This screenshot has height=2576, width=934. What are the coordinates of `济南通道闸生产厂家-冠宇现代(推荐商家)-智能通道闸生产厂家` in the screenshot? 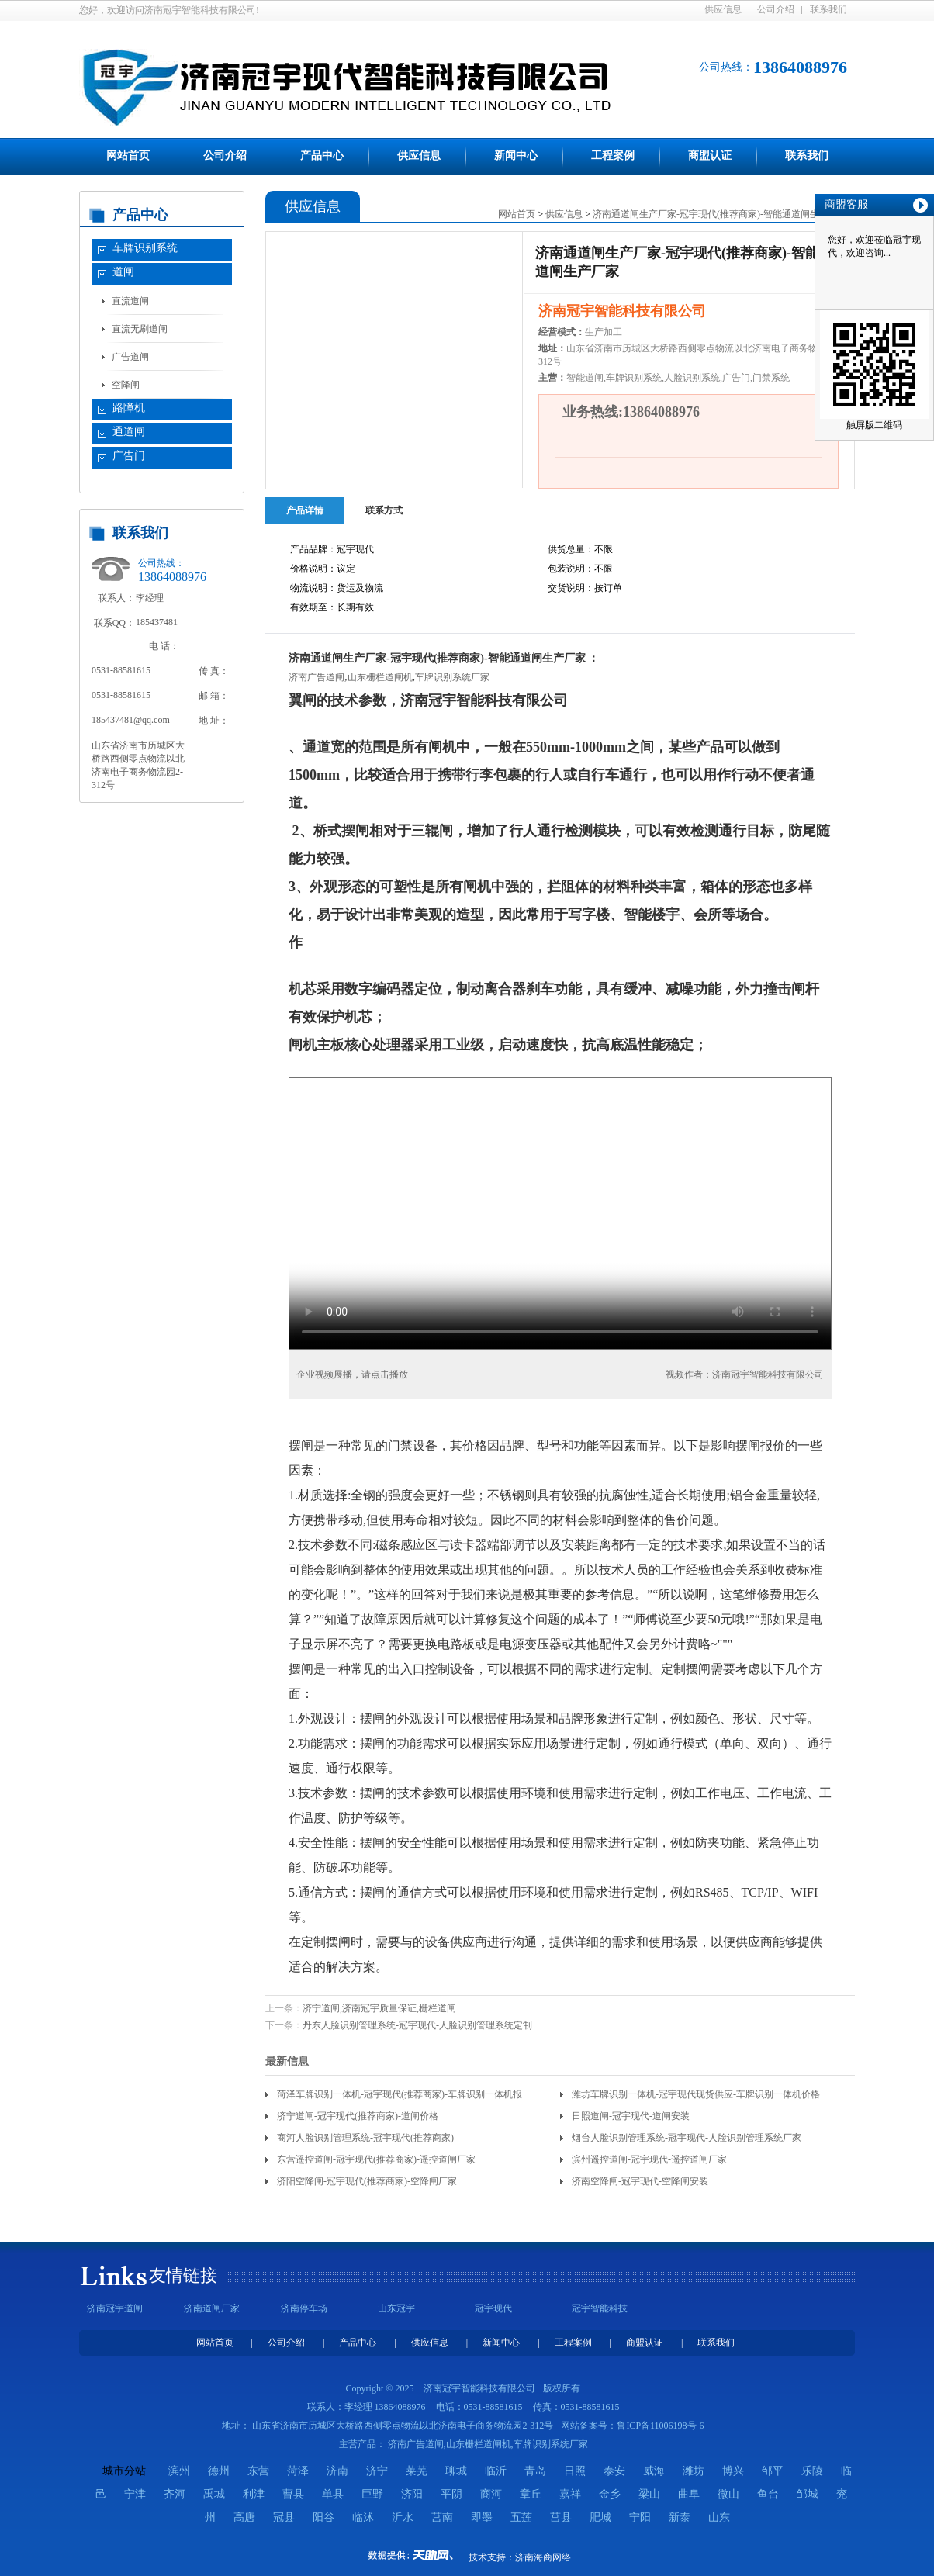 It's located at (720, 214).